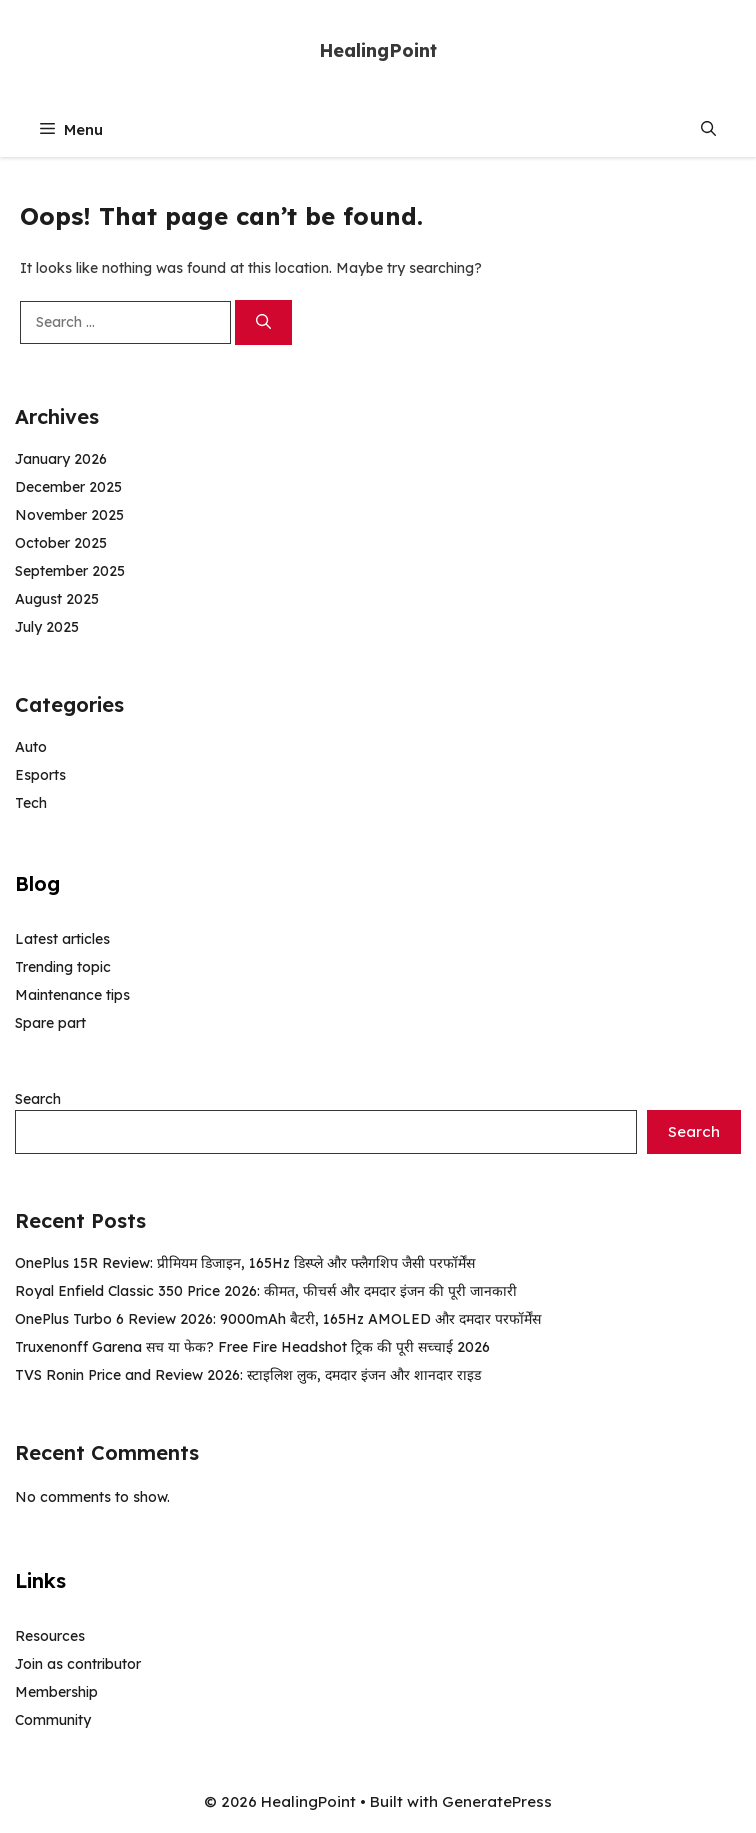 This screenshot has width=756, height=1833. What do you see at coordinates (61, 543) in the screenshot?
I see `October 2025` at bounding box center [61, 543].